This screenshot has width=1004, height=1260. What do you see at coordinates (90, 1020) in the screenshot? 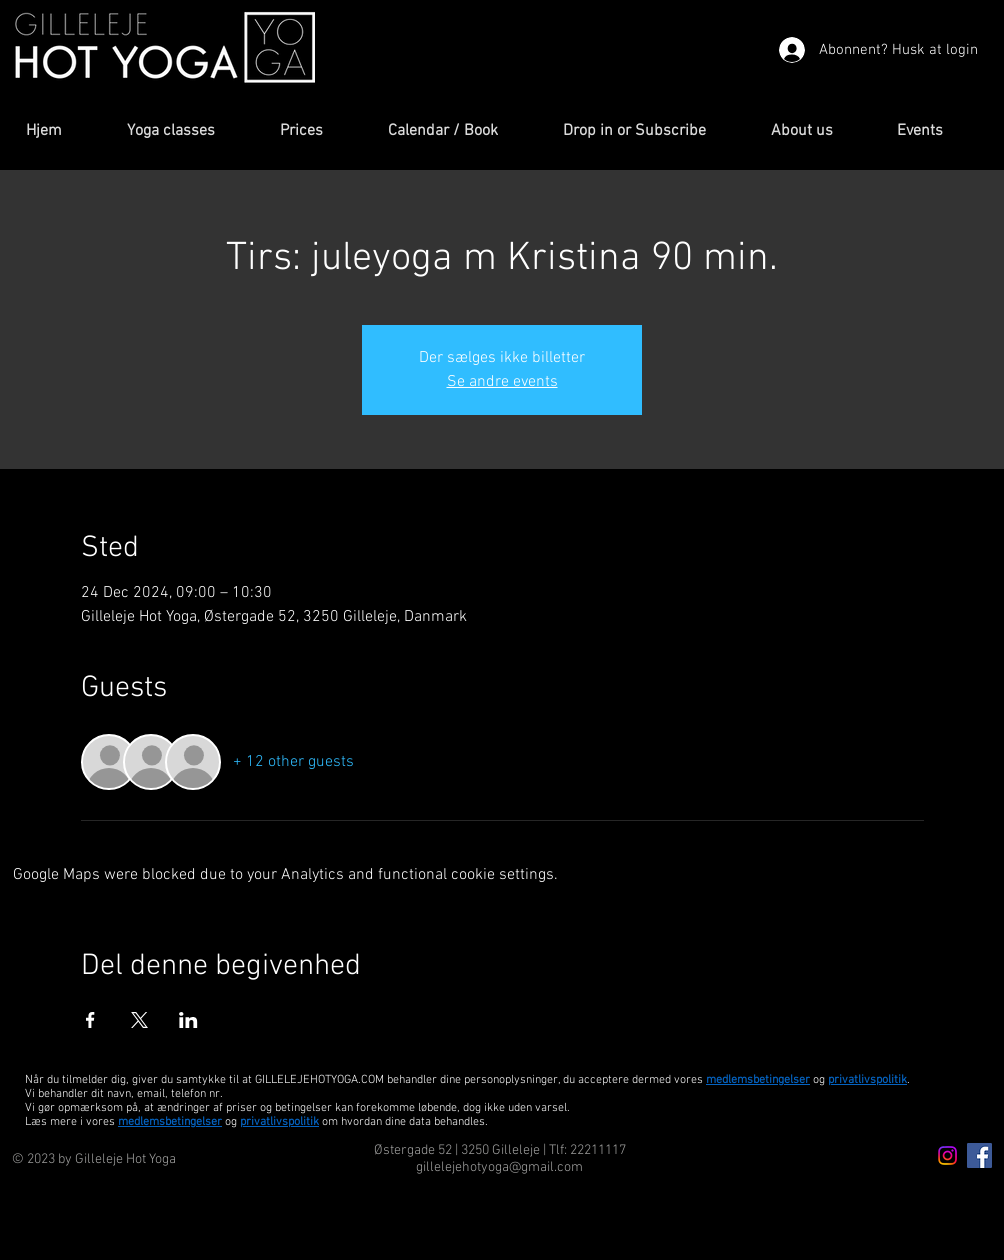
I see `[Share event on Facebook]` at bounding box center [90, 1020].